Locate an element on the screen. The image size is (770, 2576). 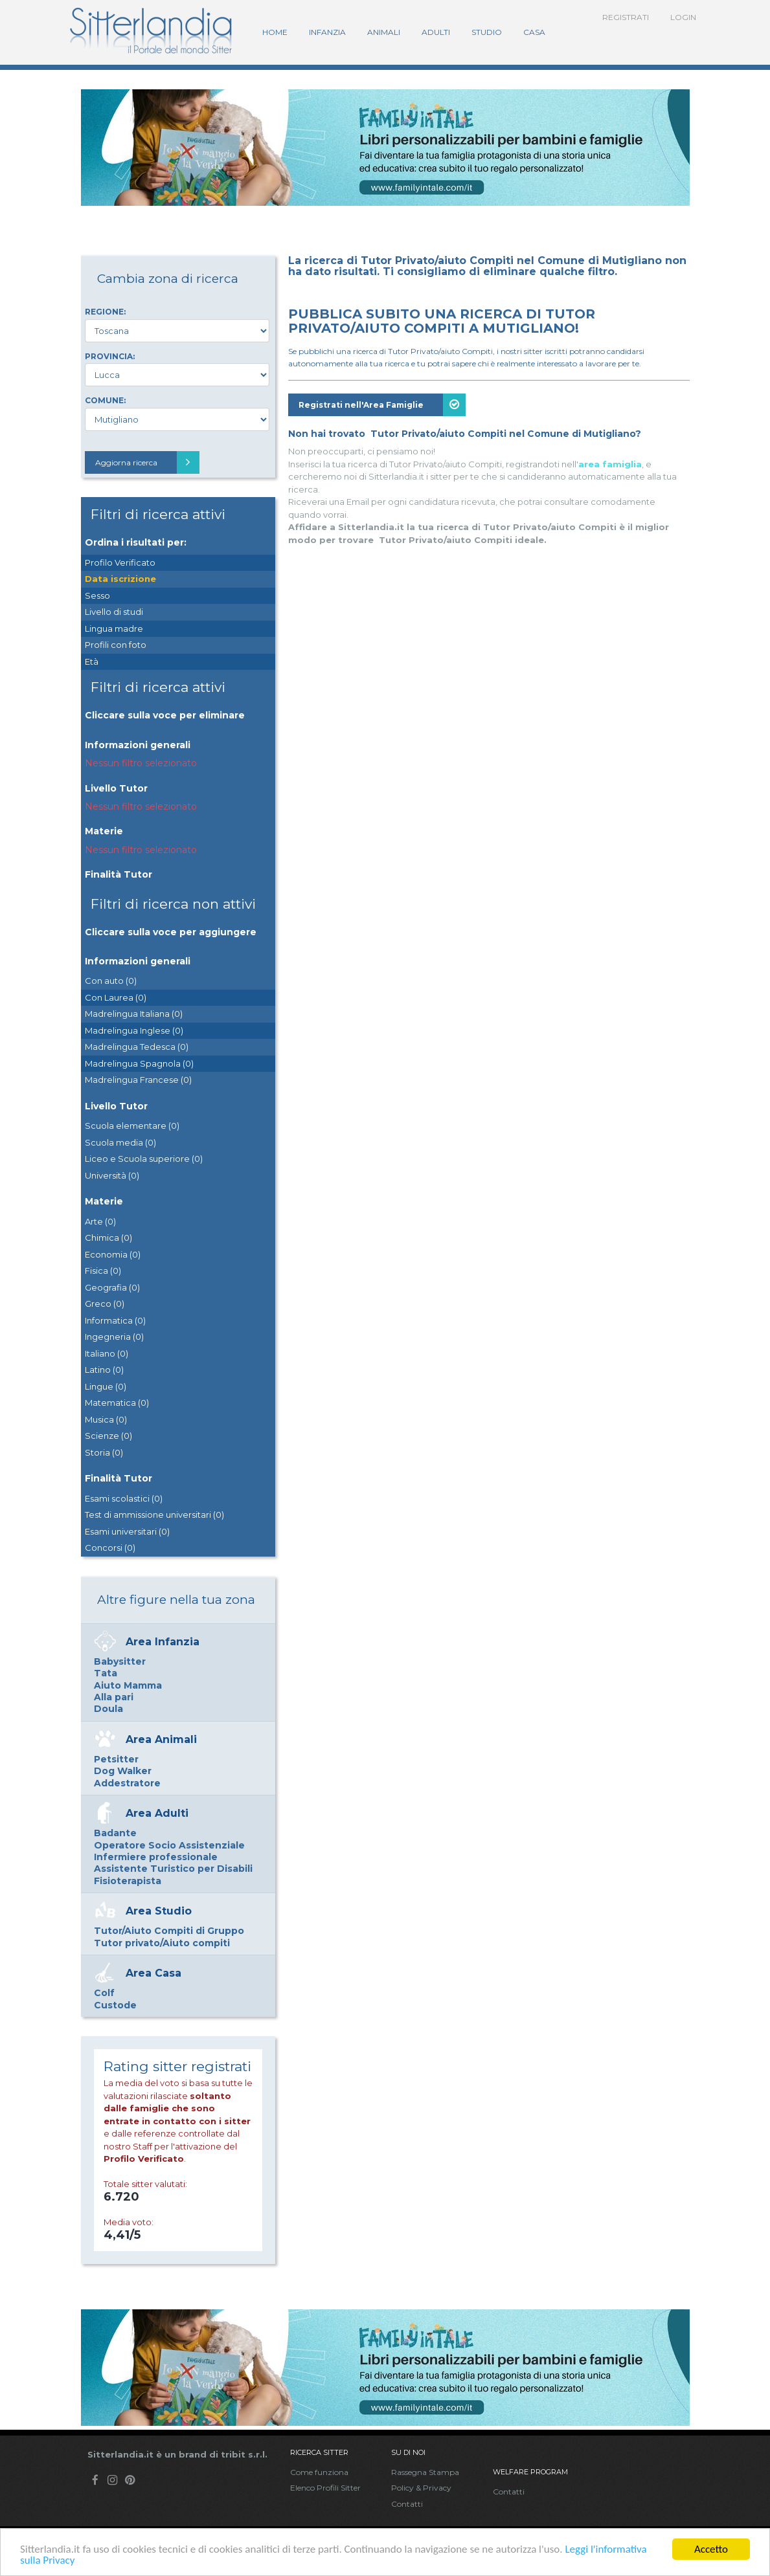
Matematica (0) is located at coordinates (117, 1402).